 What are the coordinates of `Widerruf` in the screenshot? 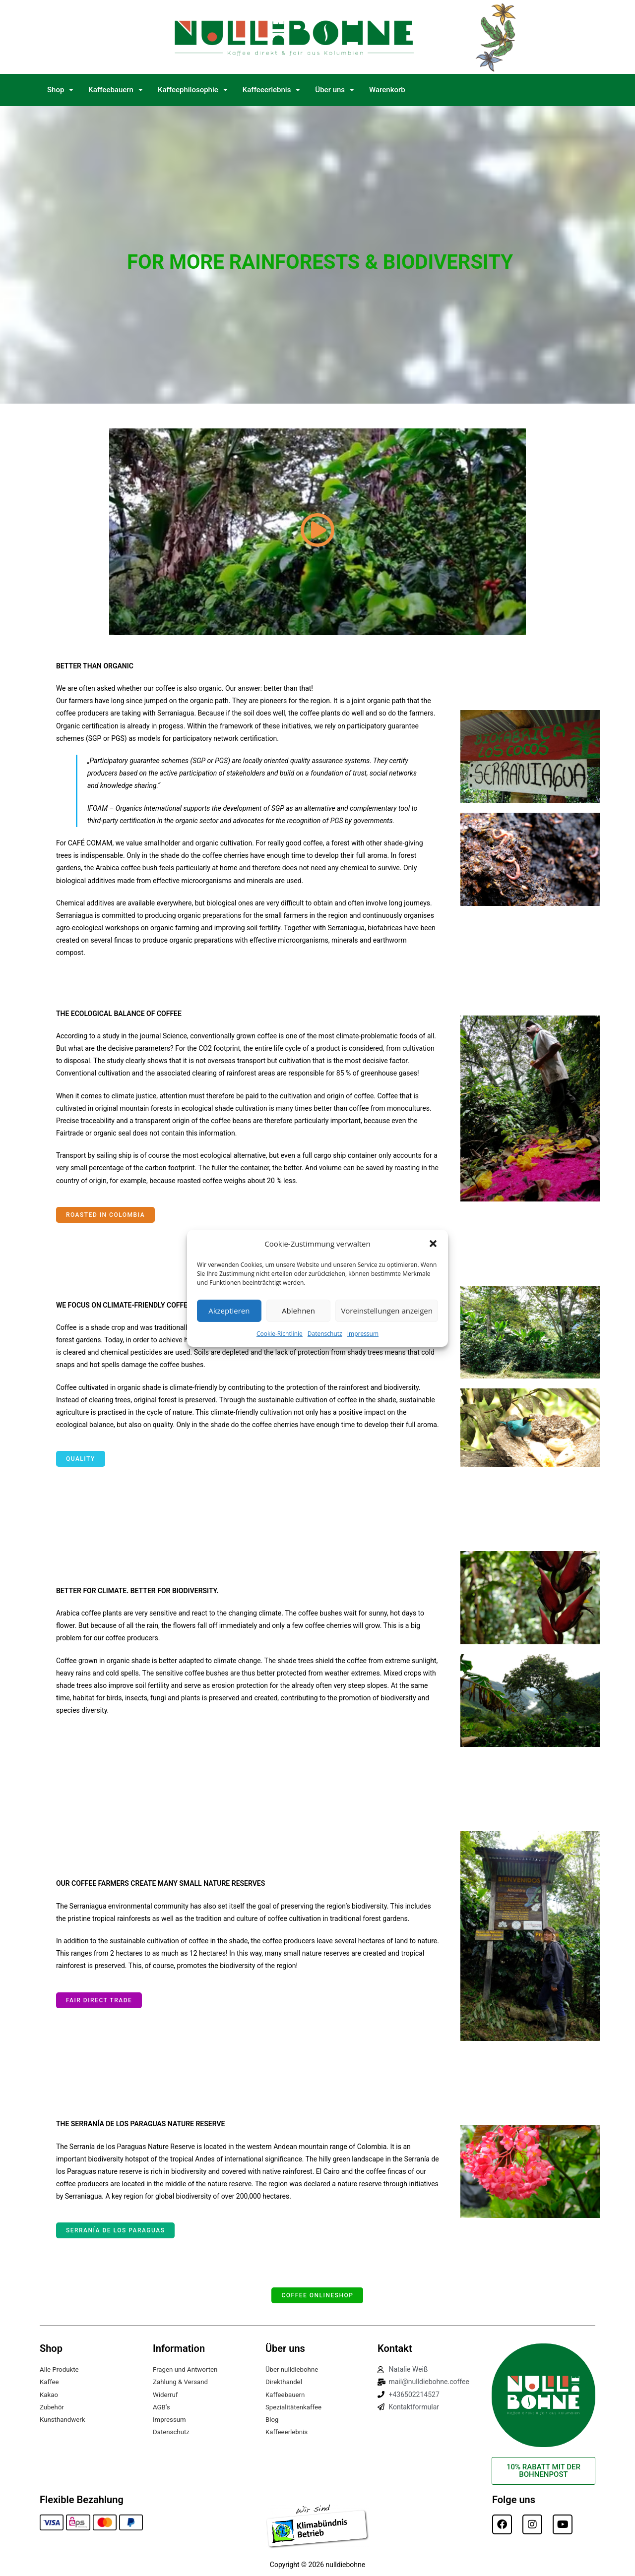 It's located at (166, 2394).